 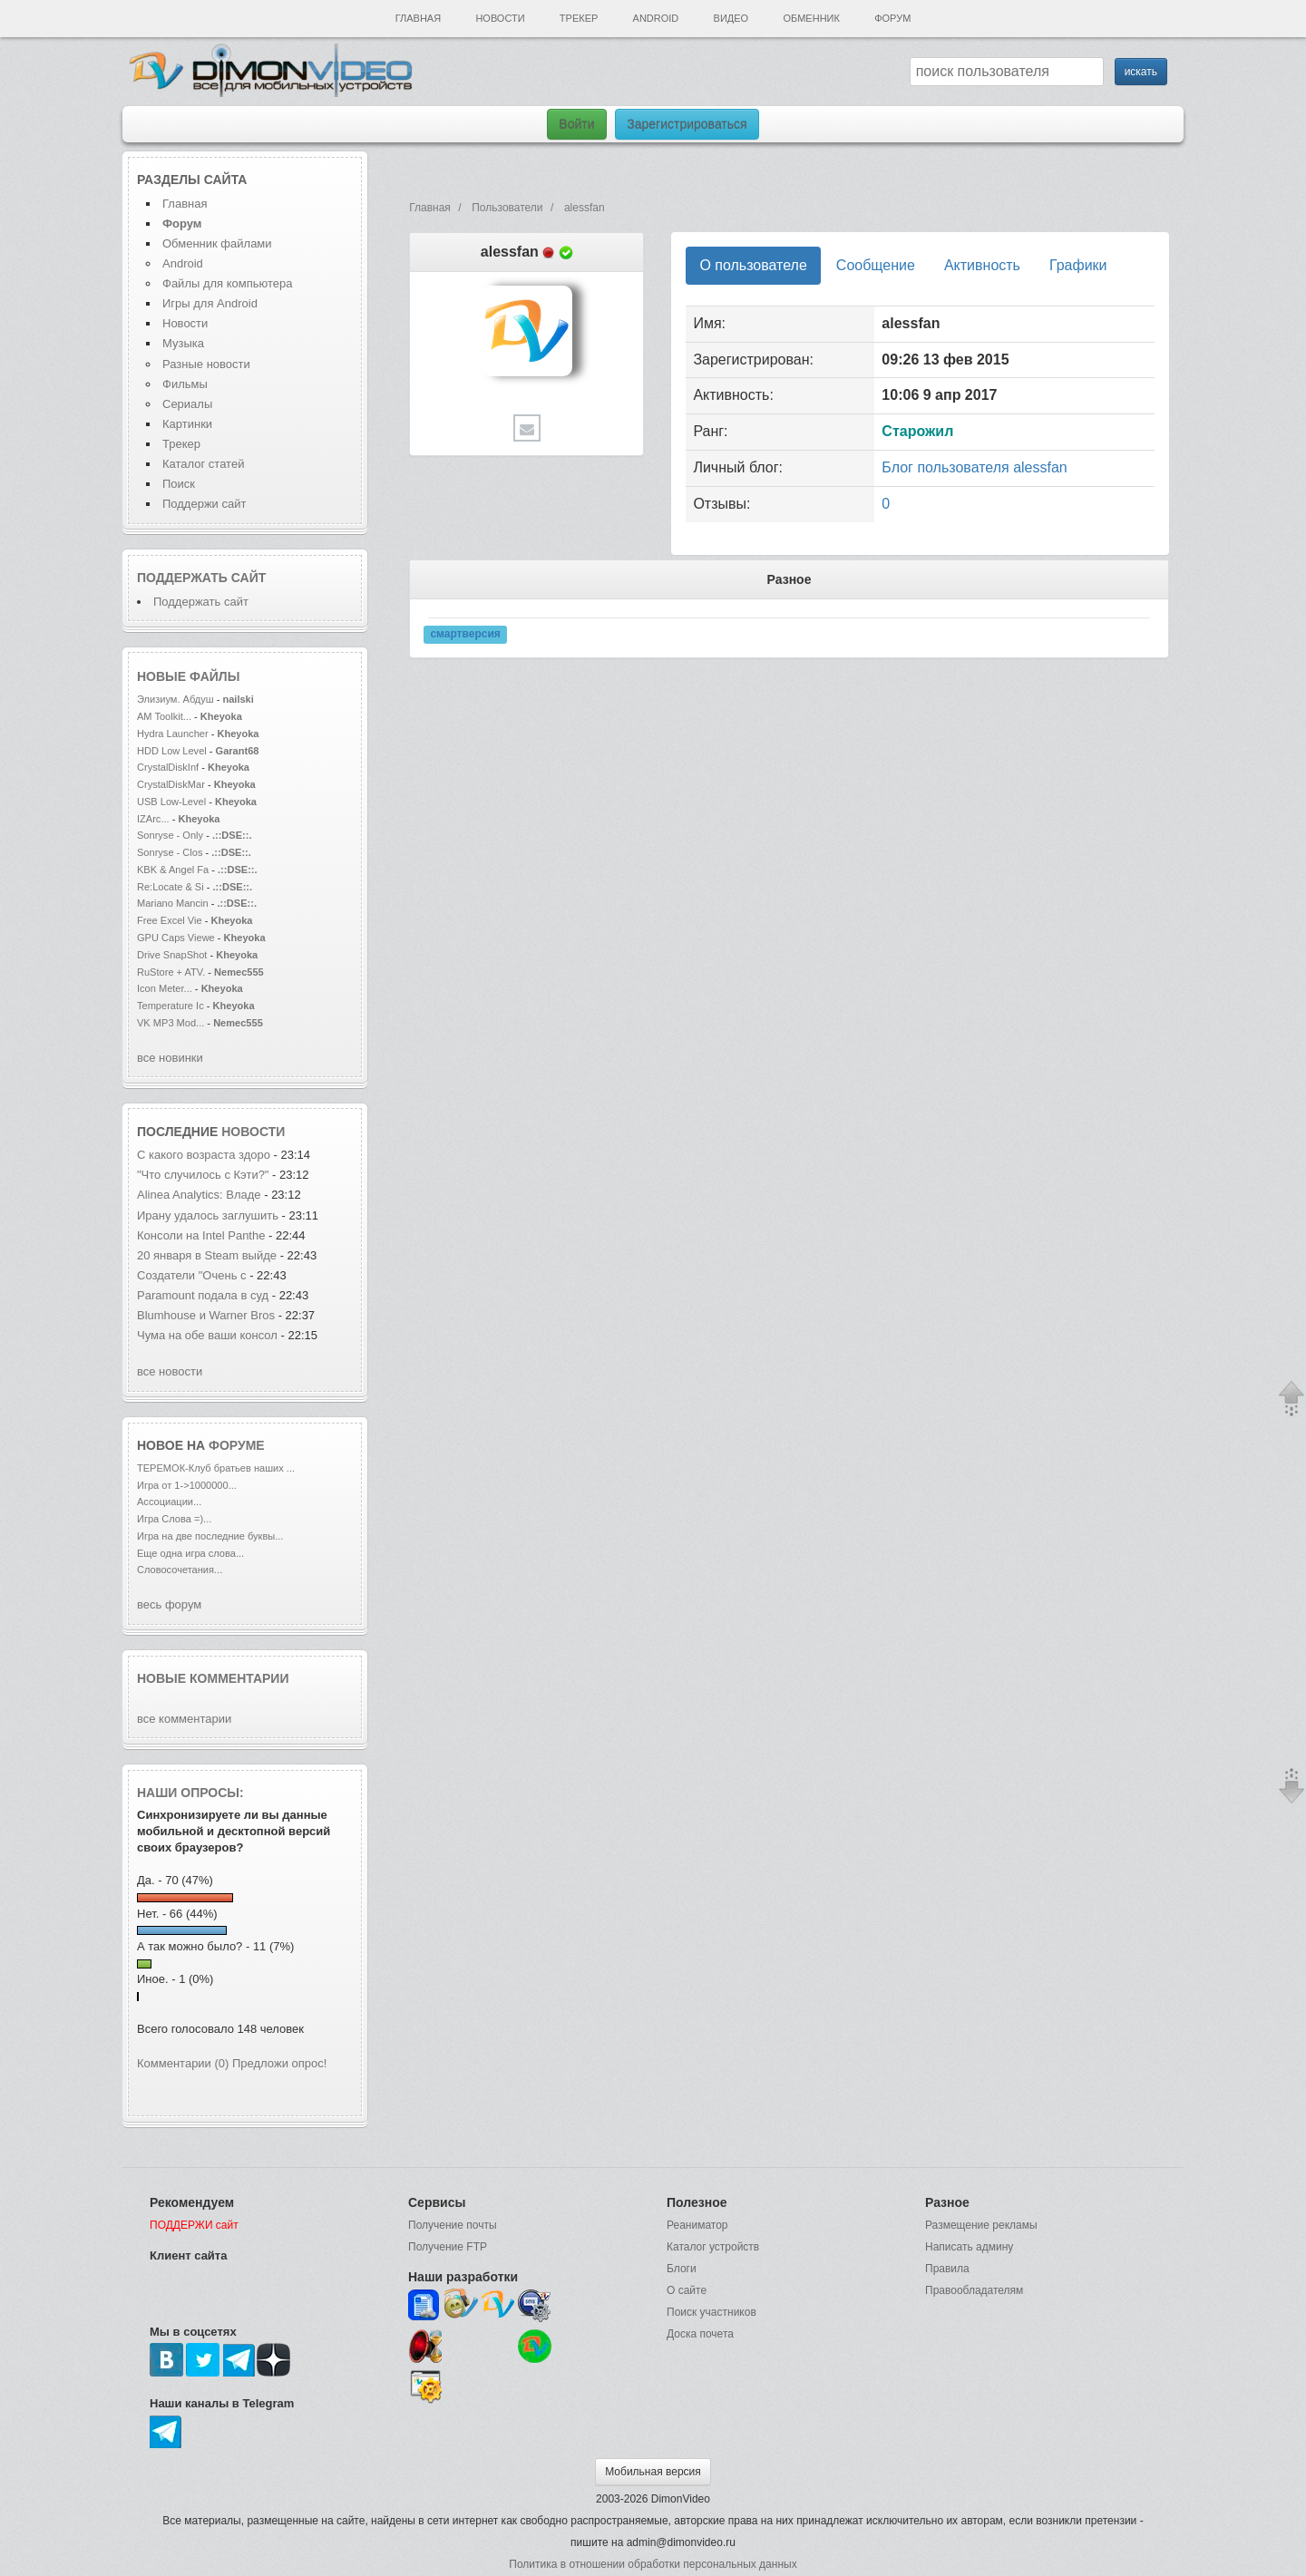 What do you see at coordinates (179, 1569) in the screenshot?
I see `Словосочетания...` at bounding box center [179, 1569].